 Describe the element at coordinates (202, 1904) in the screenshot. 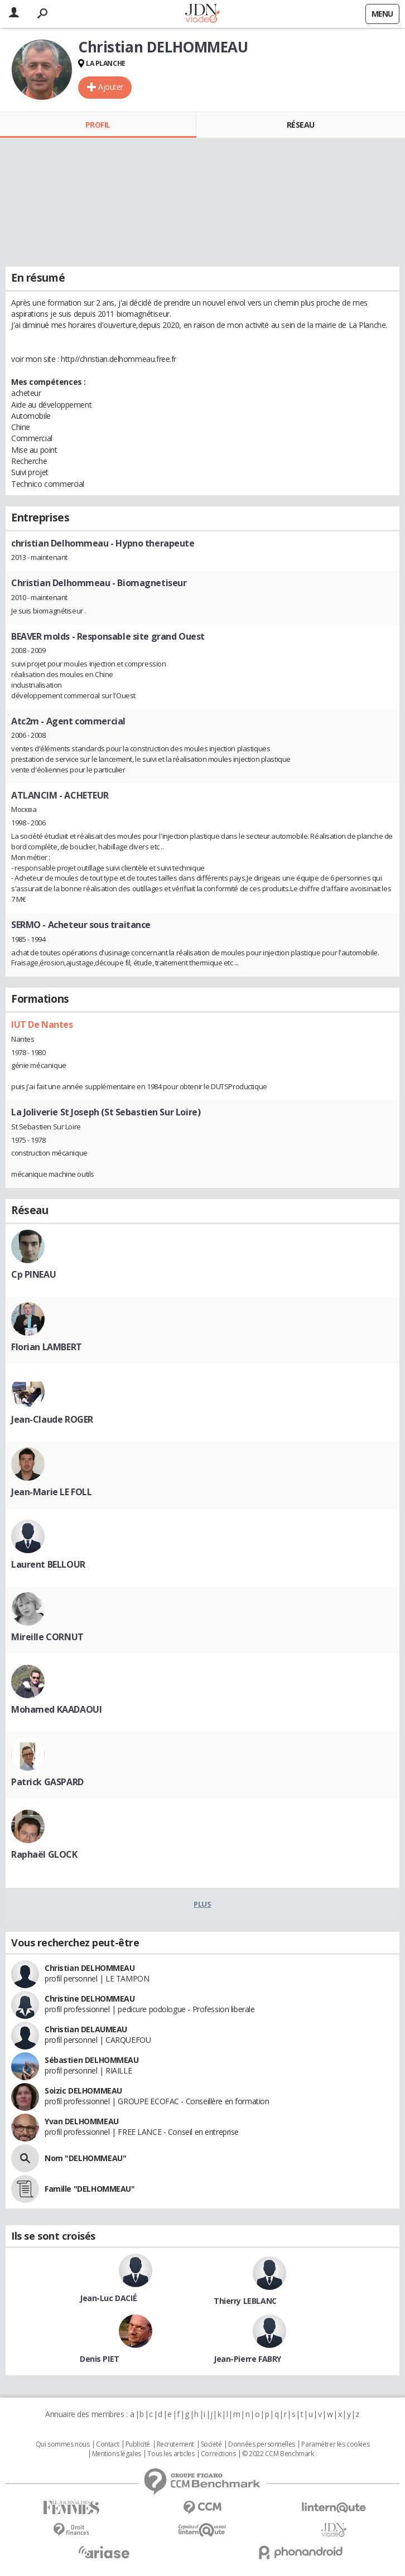

I see `Plus` at that location.